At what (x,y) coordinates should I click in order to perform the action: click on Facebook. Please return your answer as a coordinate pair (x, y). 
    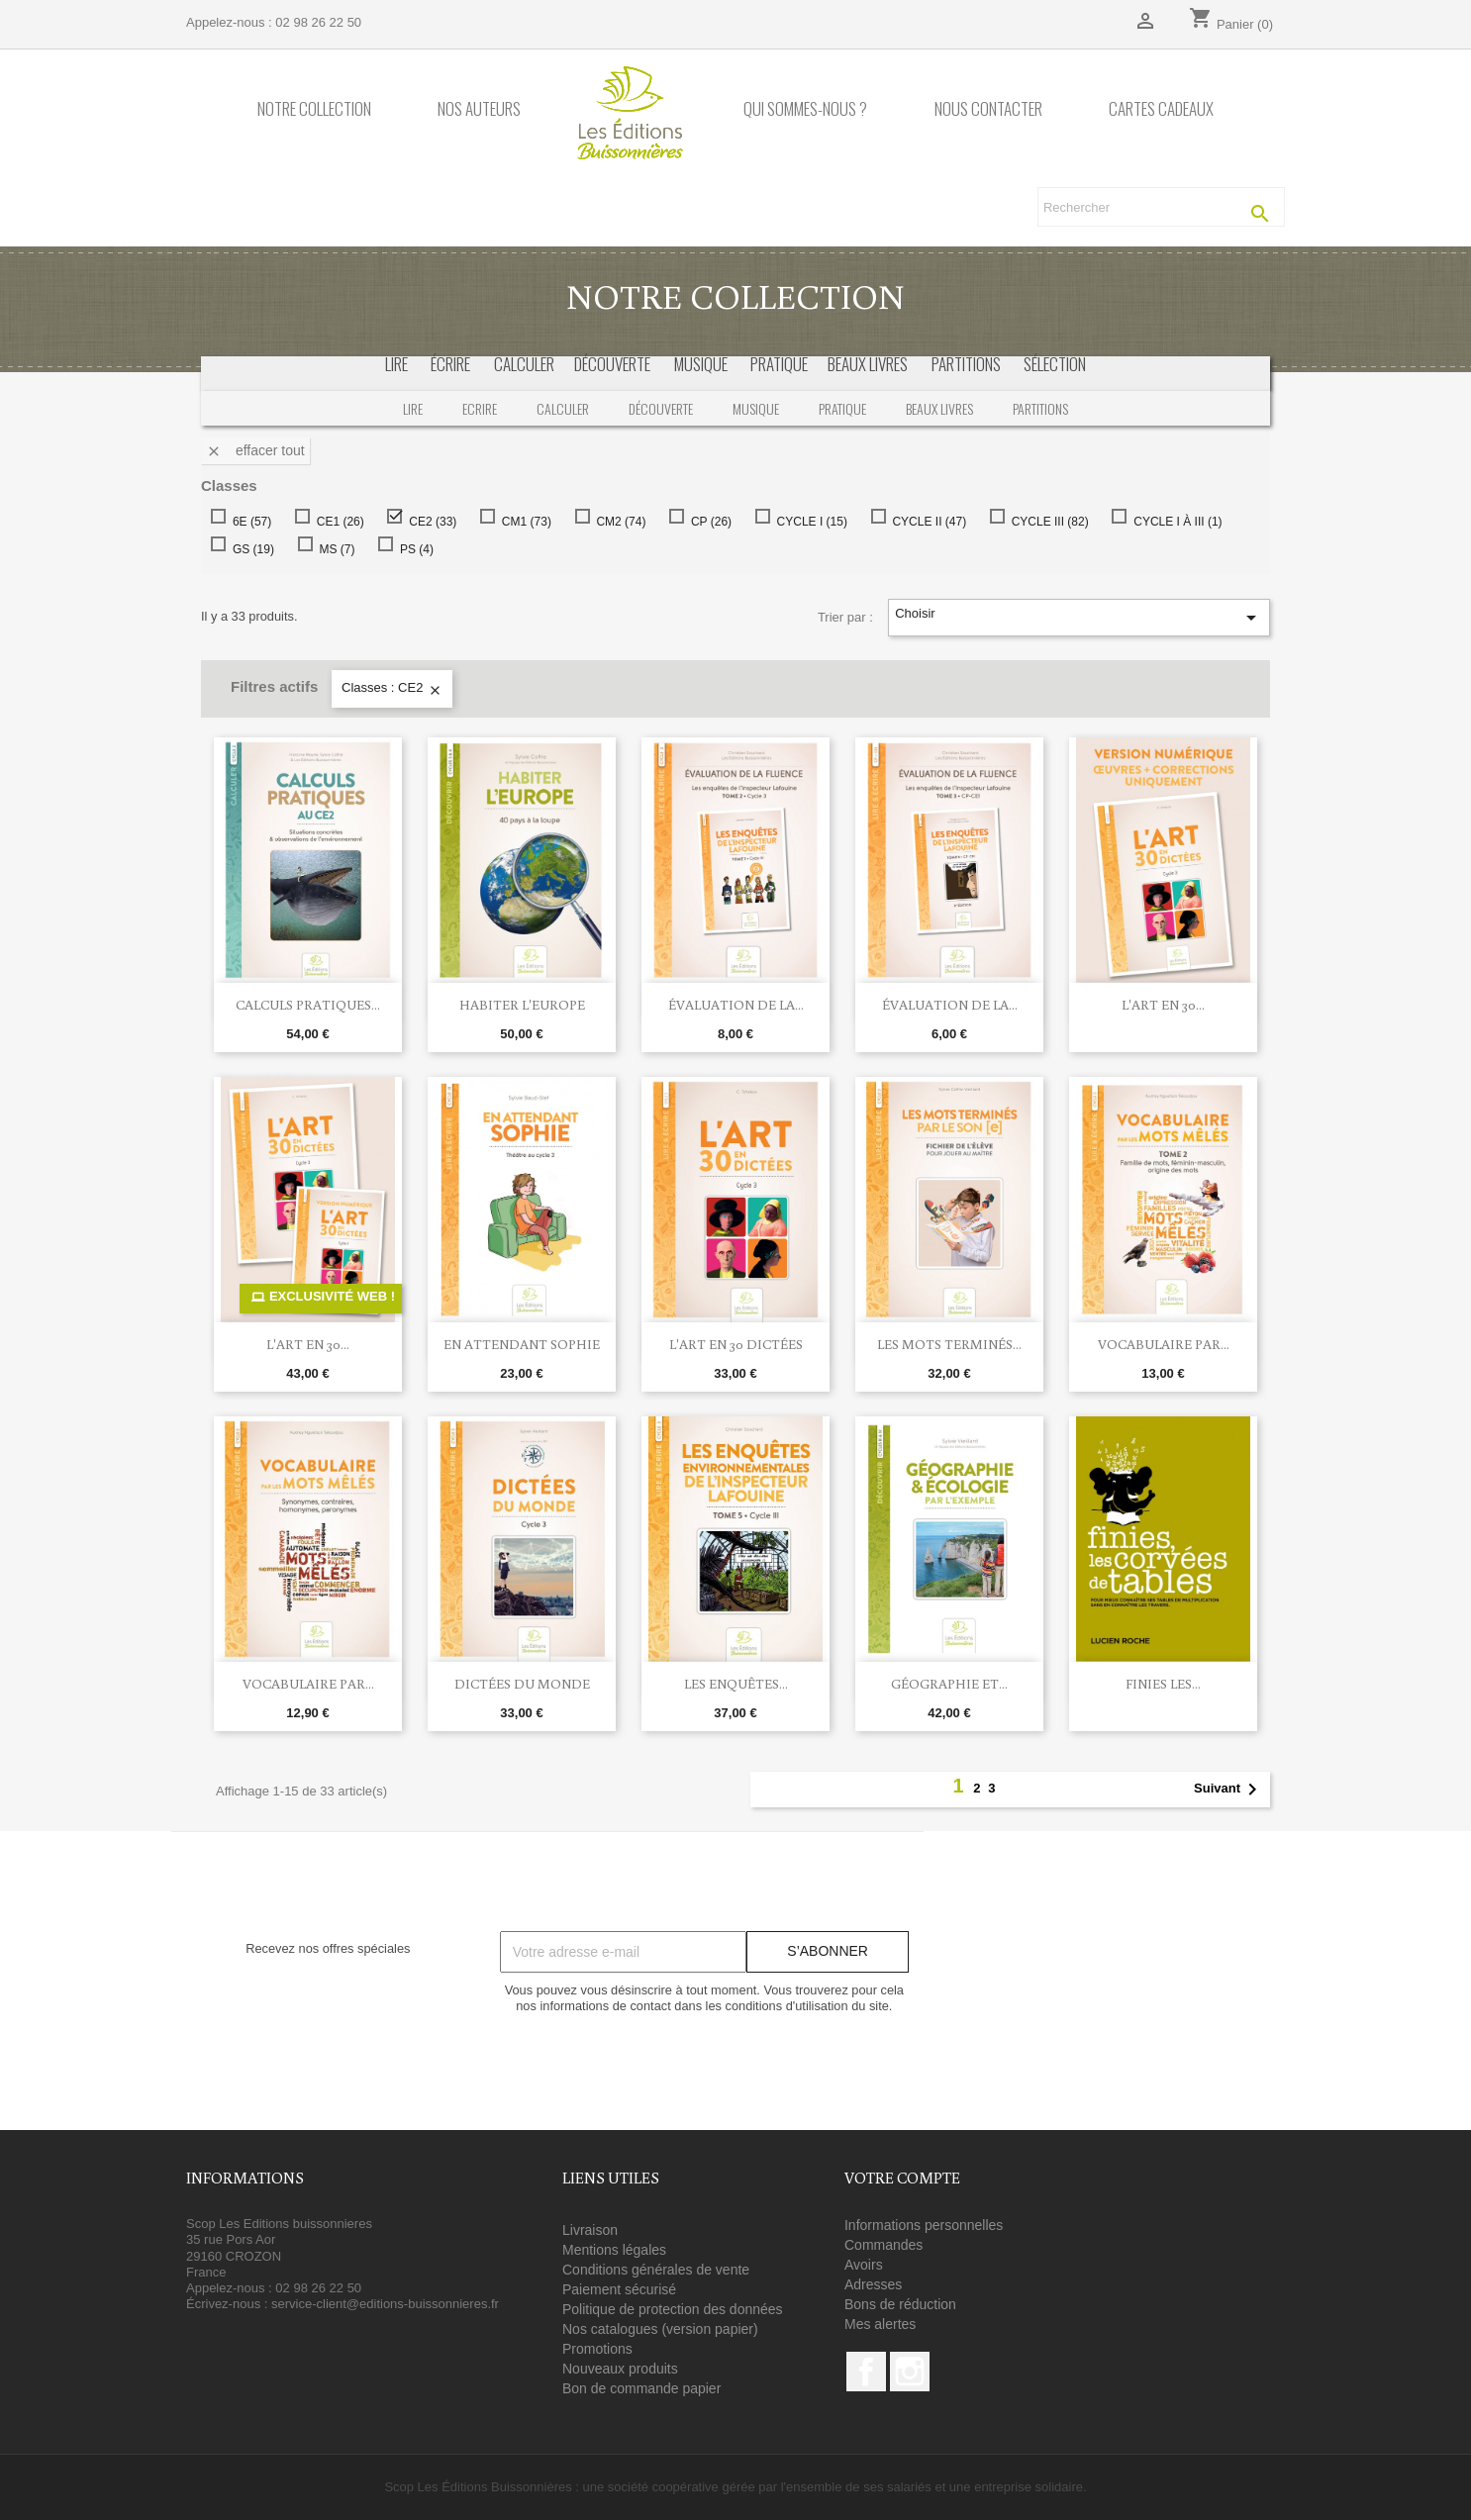
    Looking at the image, I should click on (866, 2371).